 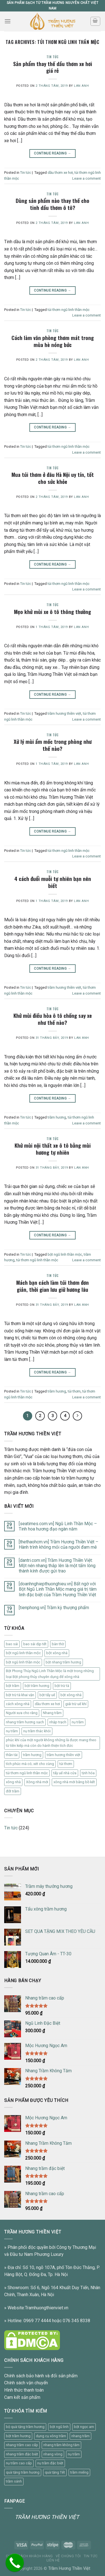 I want to click on Mẹo khử mùi xe ô tô thông thường, so click(x=52, y=612).